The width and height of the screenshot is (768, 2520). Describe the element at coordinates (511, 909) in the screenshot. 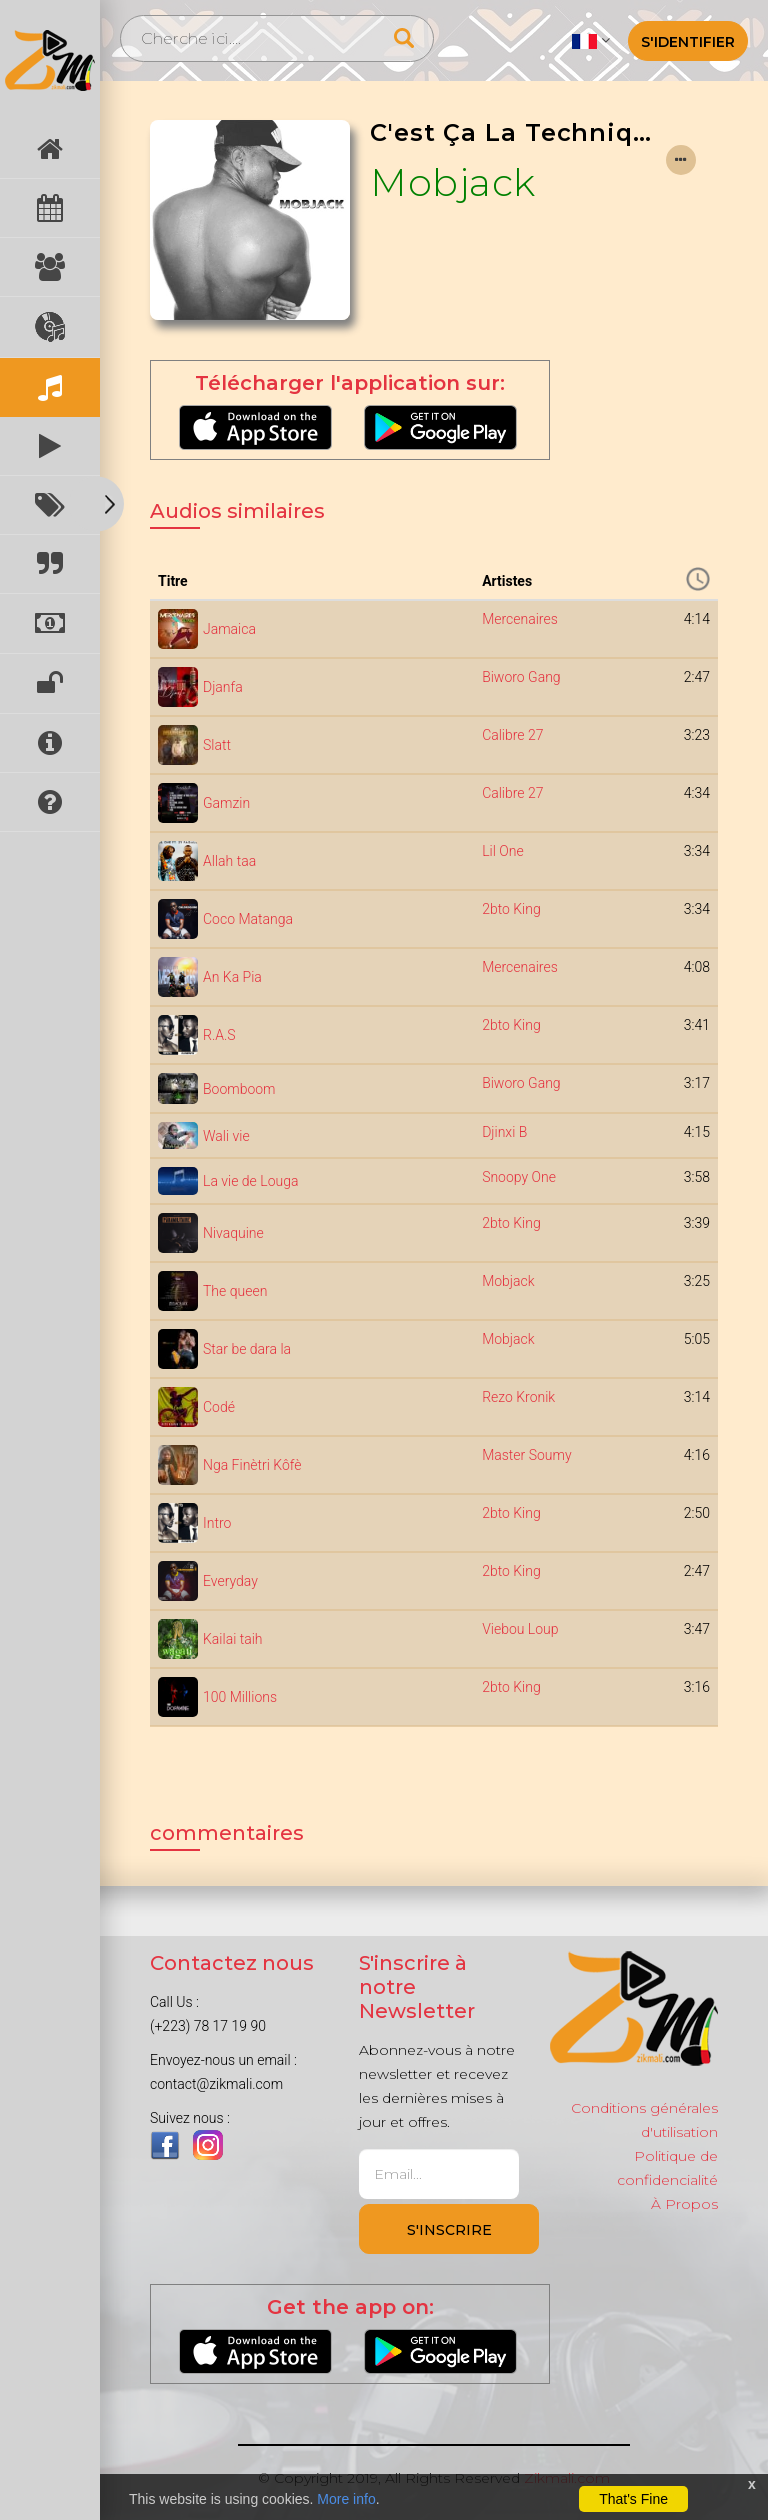

I see `2bto King` at that location.